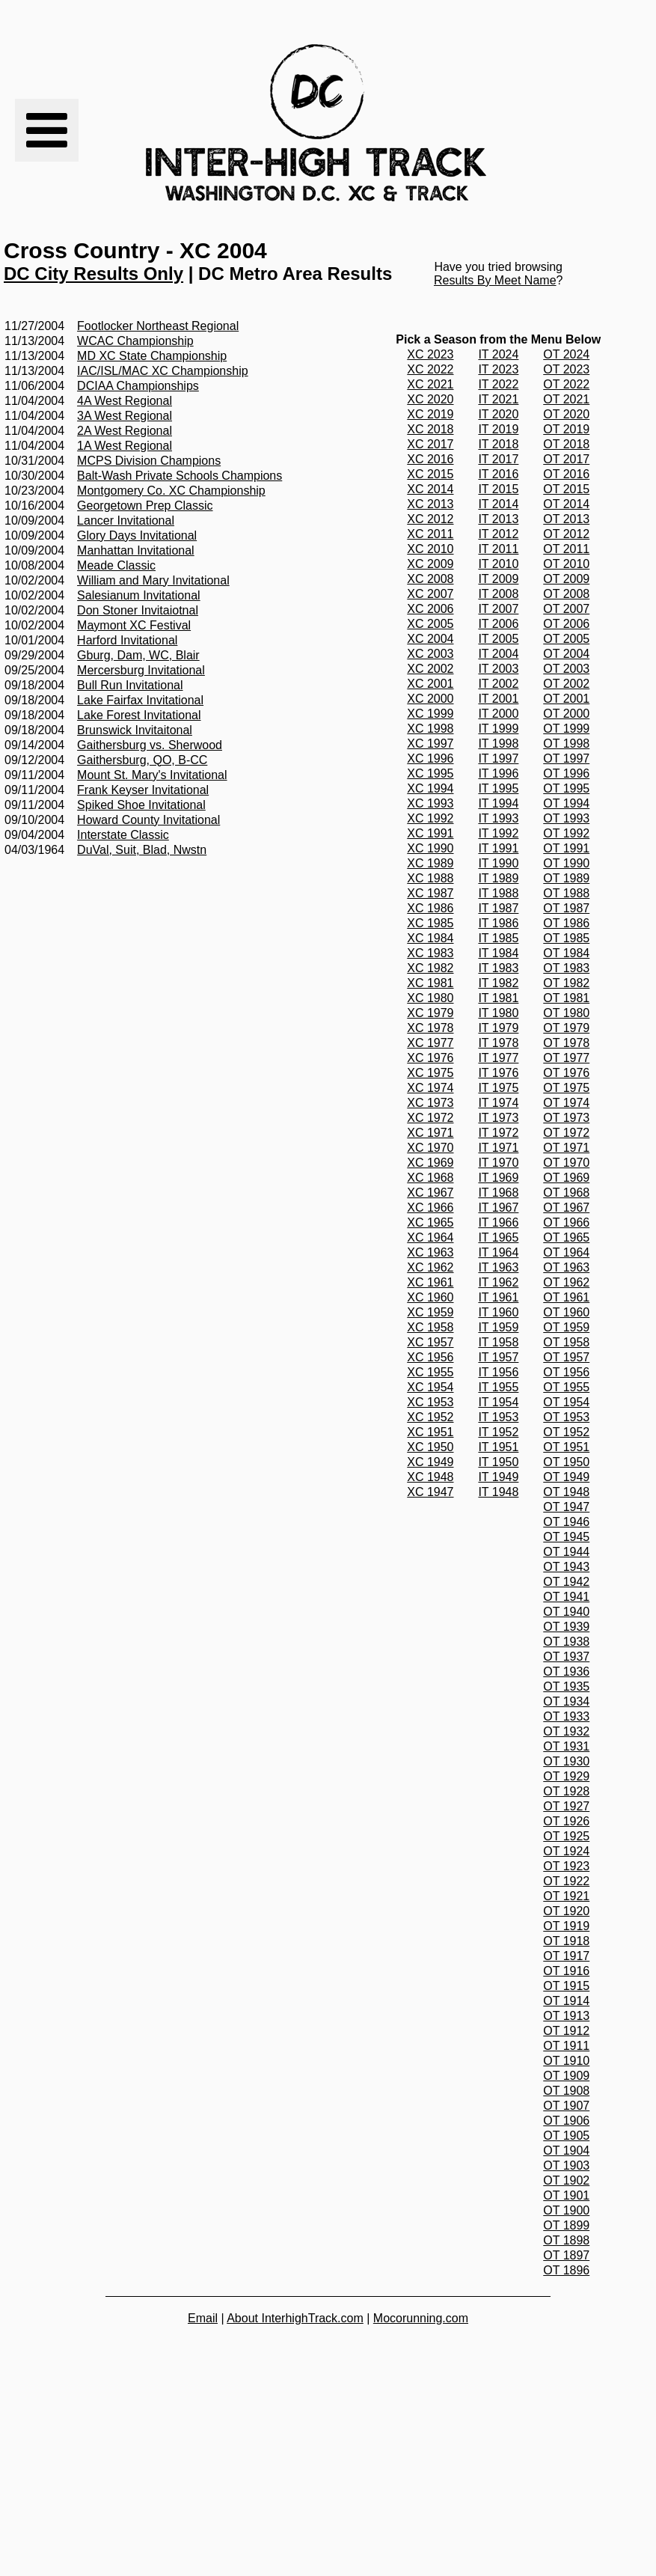 The image size is (656, 2576). Describe the element at coordinates (162, 370) in the screenshot. I see `IAC/ISL/MAC XC Championship` at that location.